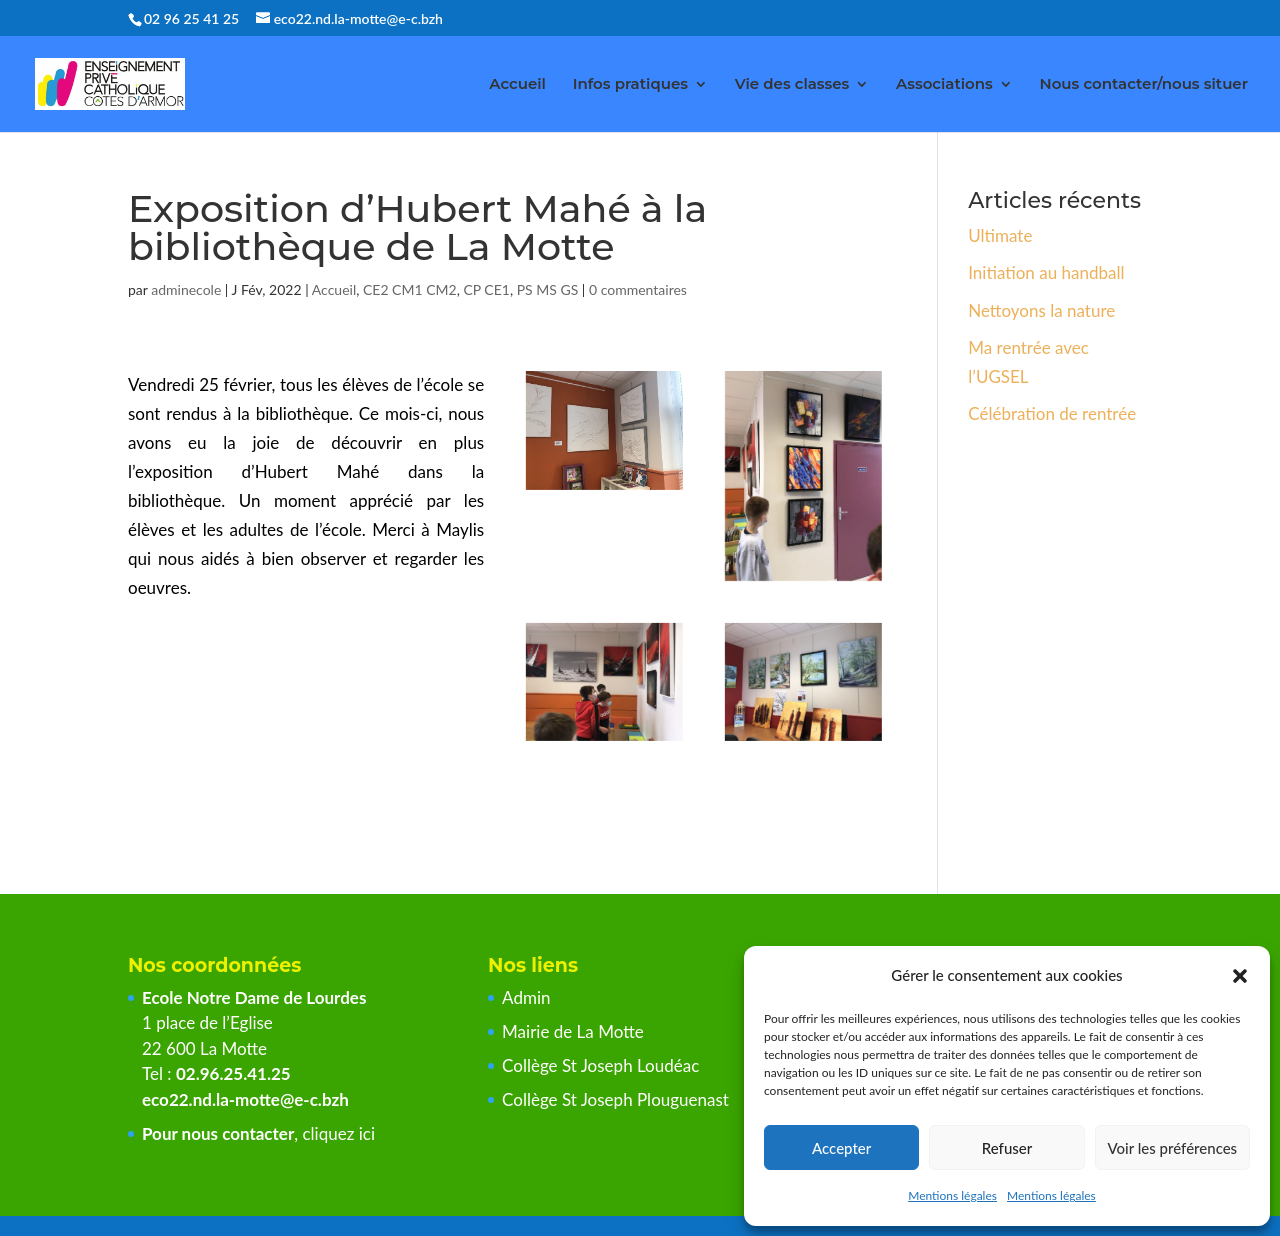 The image size is (1280, 1236). Describe the element at coordinates (410, 289) in the screenshot. I see `CE2 CM1 CM2` at that location.